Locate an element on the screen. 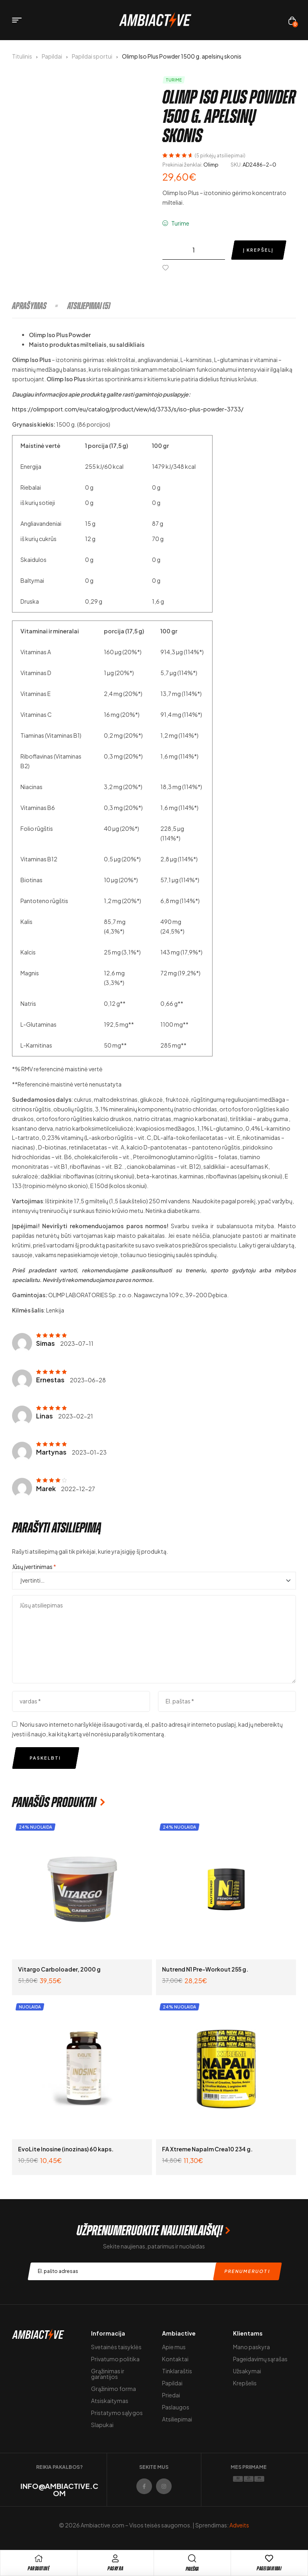  Mano paskyra is located at coordinates (251, 2346).